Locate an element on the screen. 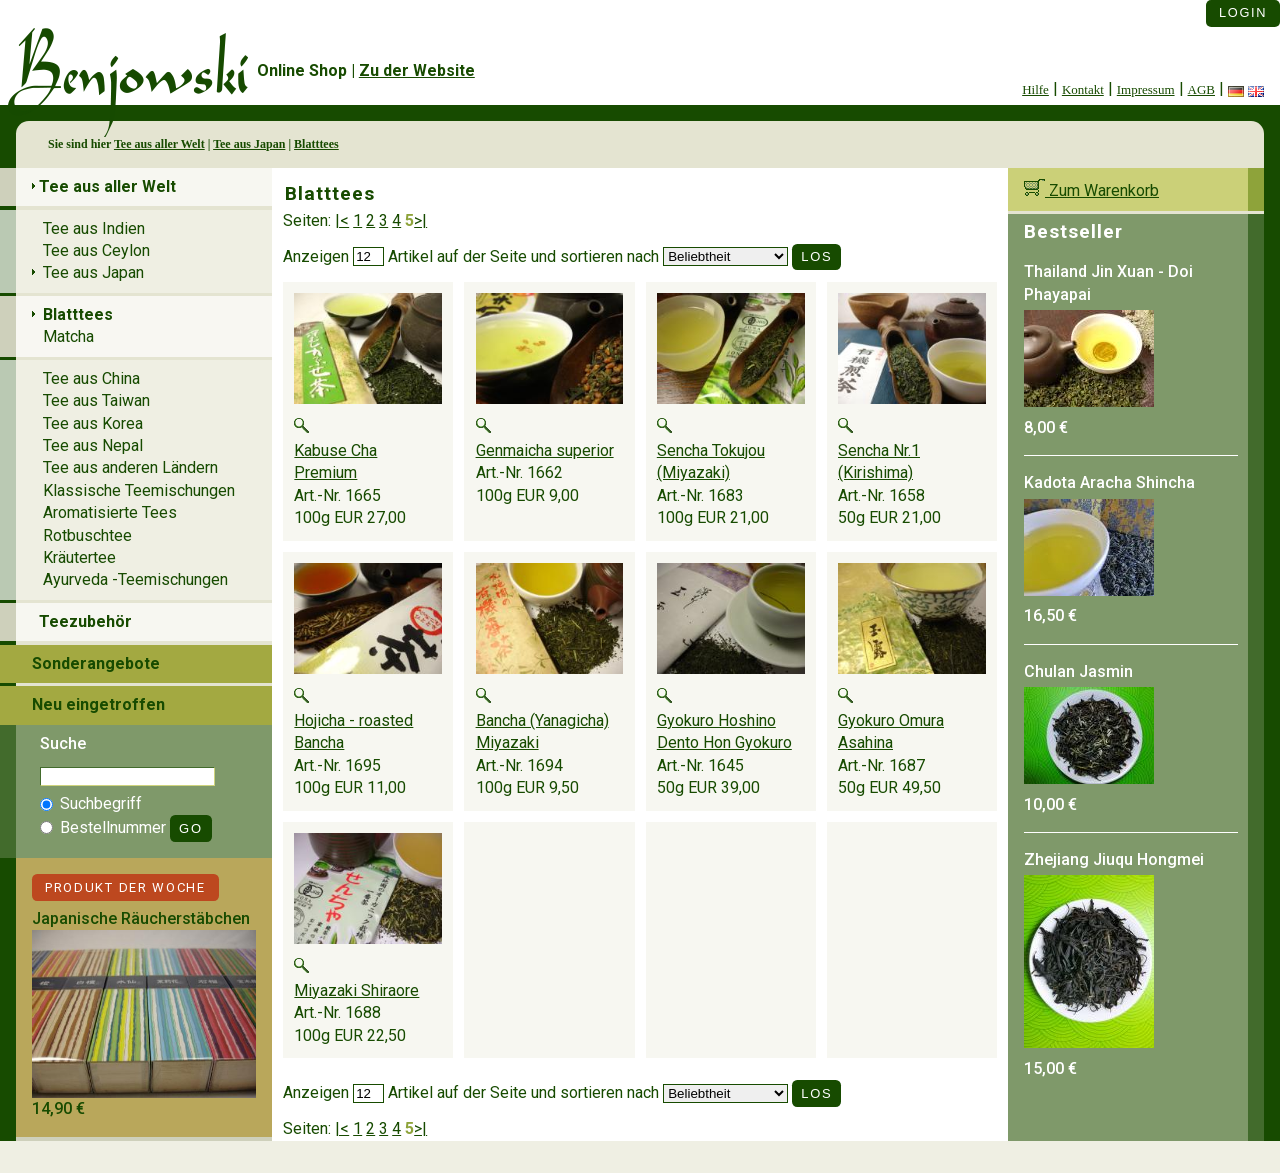 Image resolution: width=1280 pixels, height=1173 pixels. Hilfe is located at coordinates (1035, 89).